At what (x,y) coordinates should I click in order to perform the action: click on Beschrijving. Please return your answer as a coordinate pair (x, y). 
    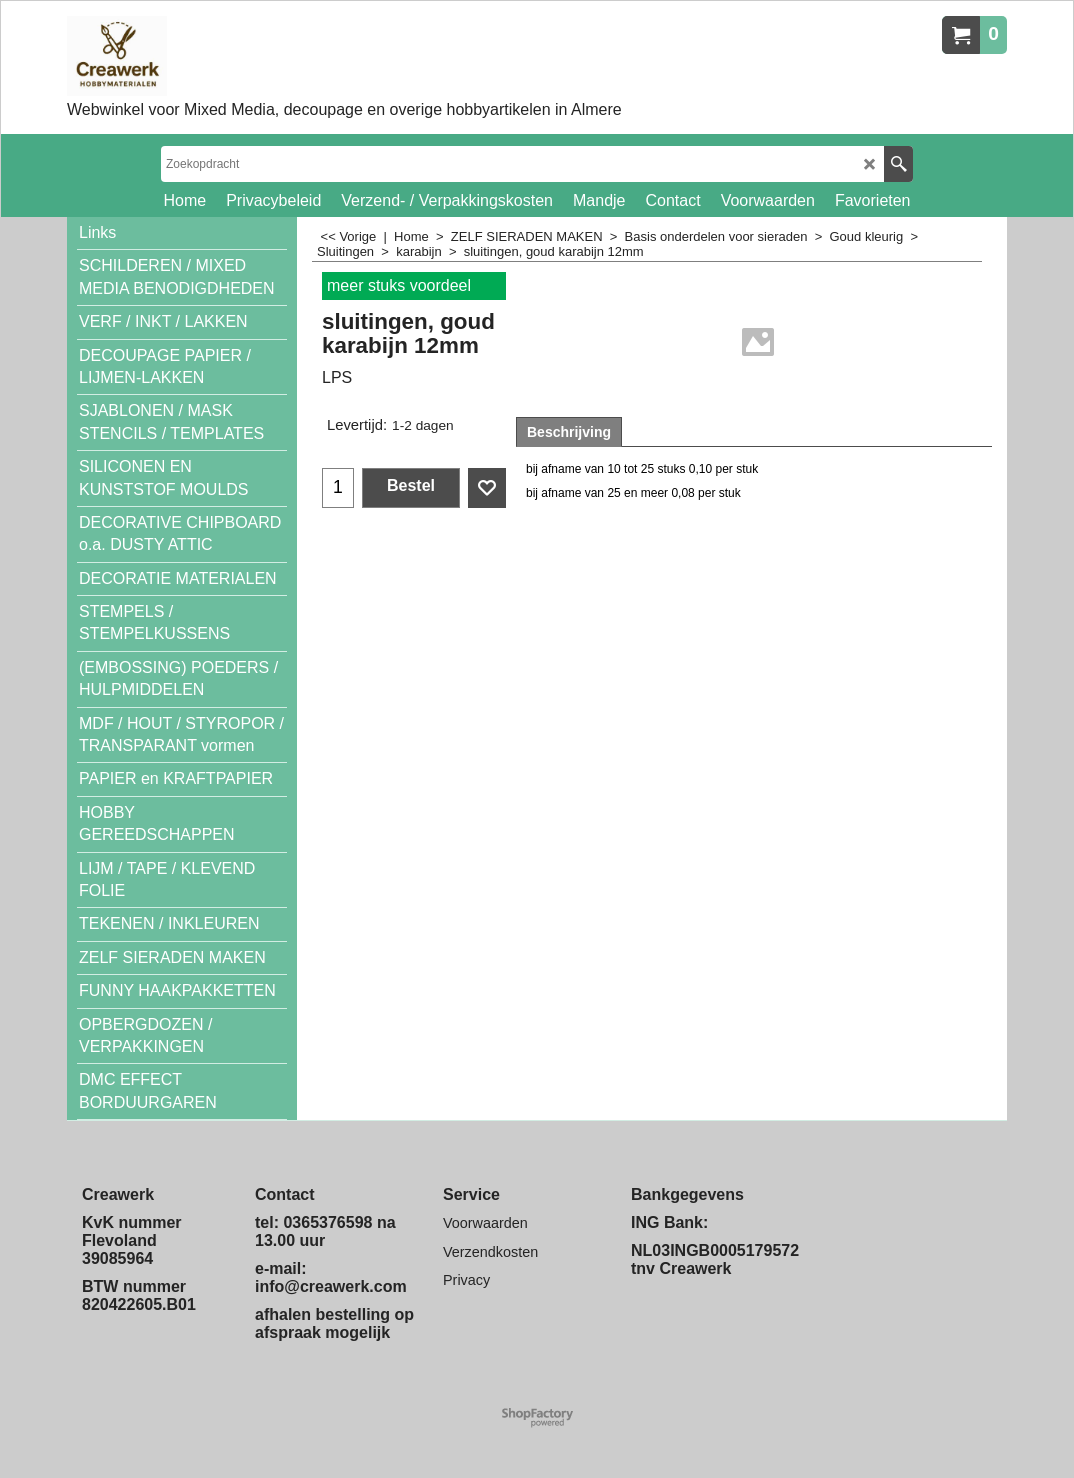
    Looking at the image, I should click on (569, 432).